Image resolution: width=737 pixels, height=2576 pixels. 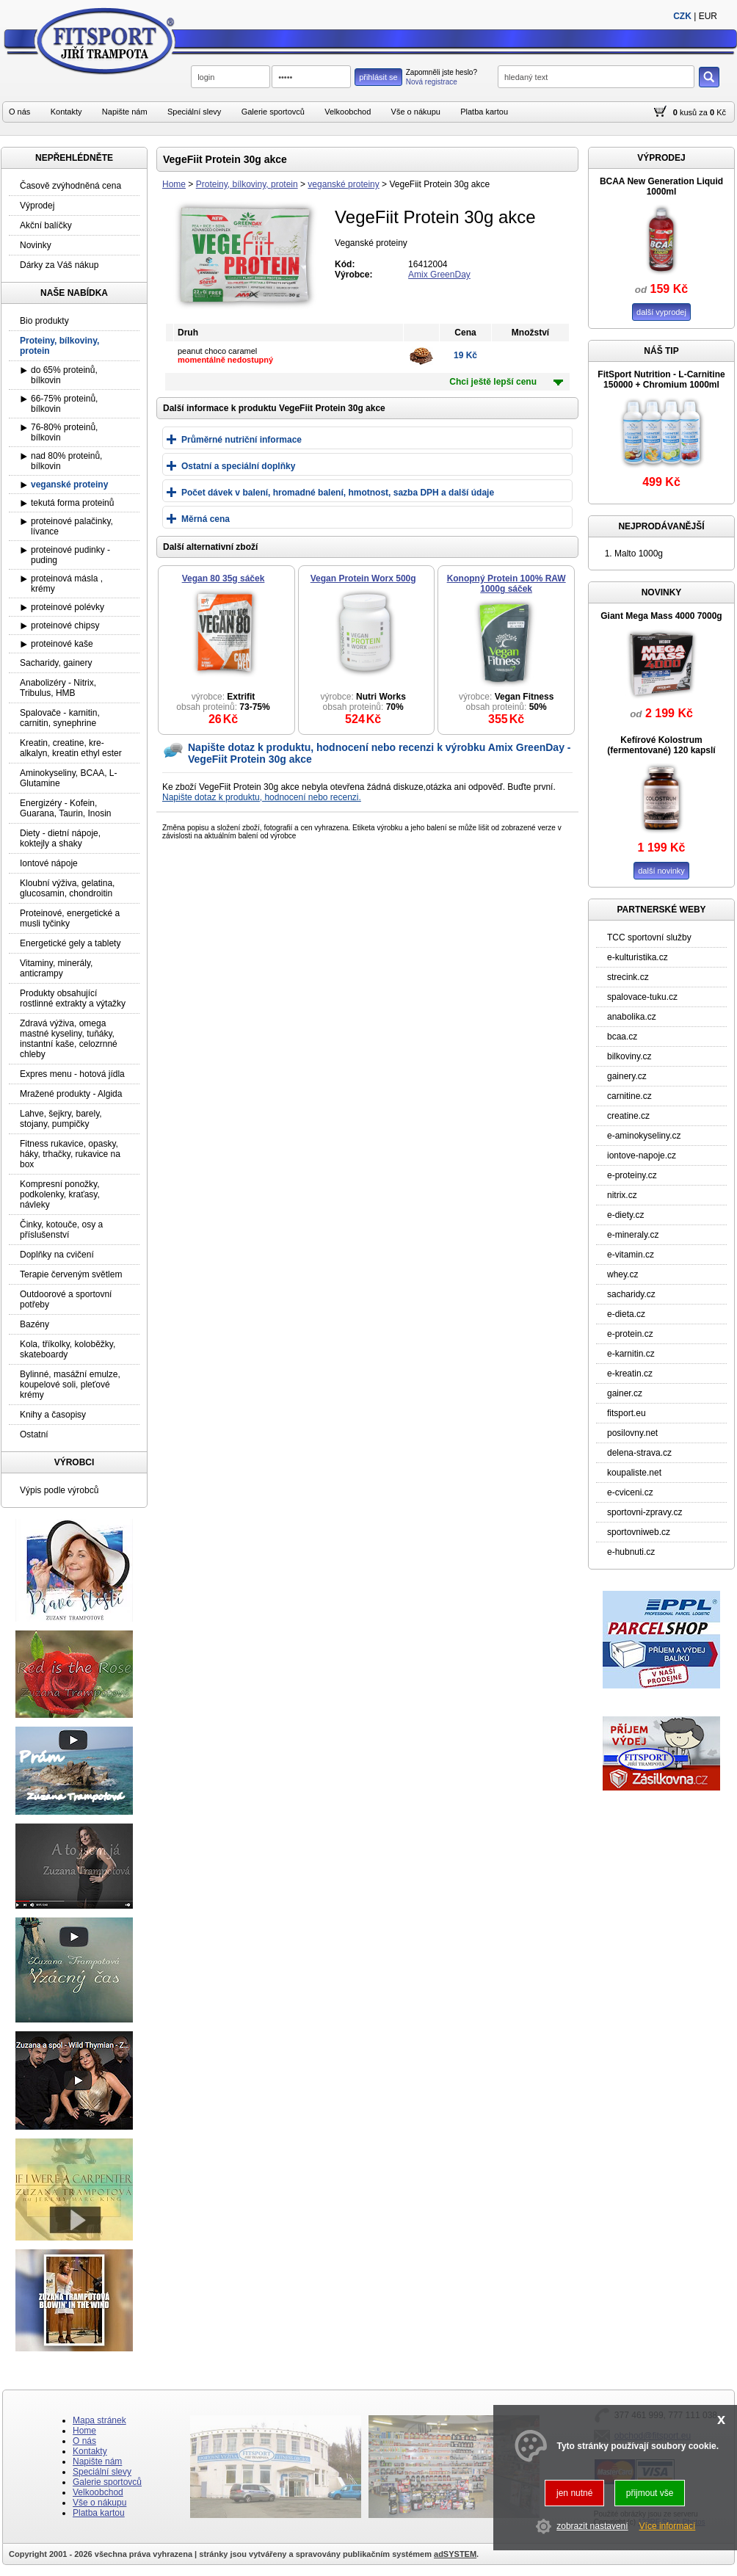 What do you see at coordinates (71, 1094) in the screenshot?
I see `Mražené produkty - Algida` at bounding box center [71, 1094].